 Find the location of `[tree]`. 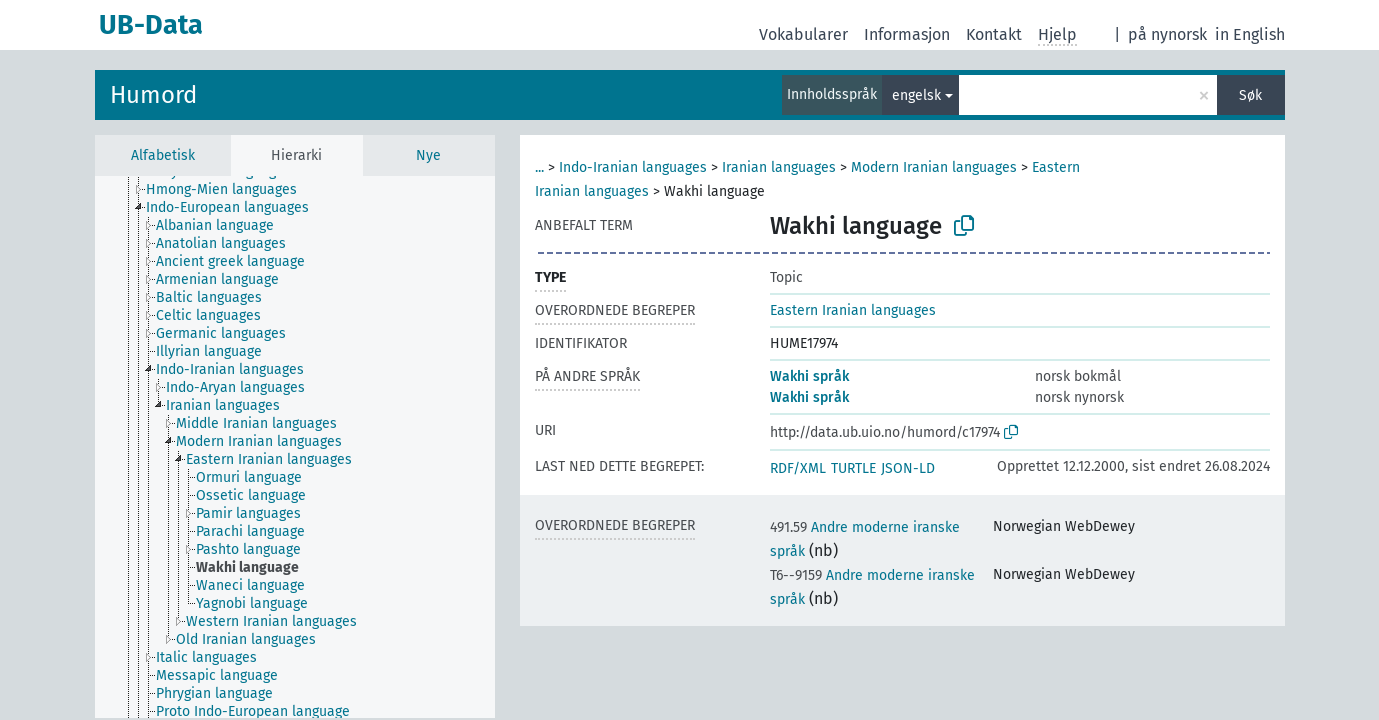

[tree] is located at coordinates (295, 447).